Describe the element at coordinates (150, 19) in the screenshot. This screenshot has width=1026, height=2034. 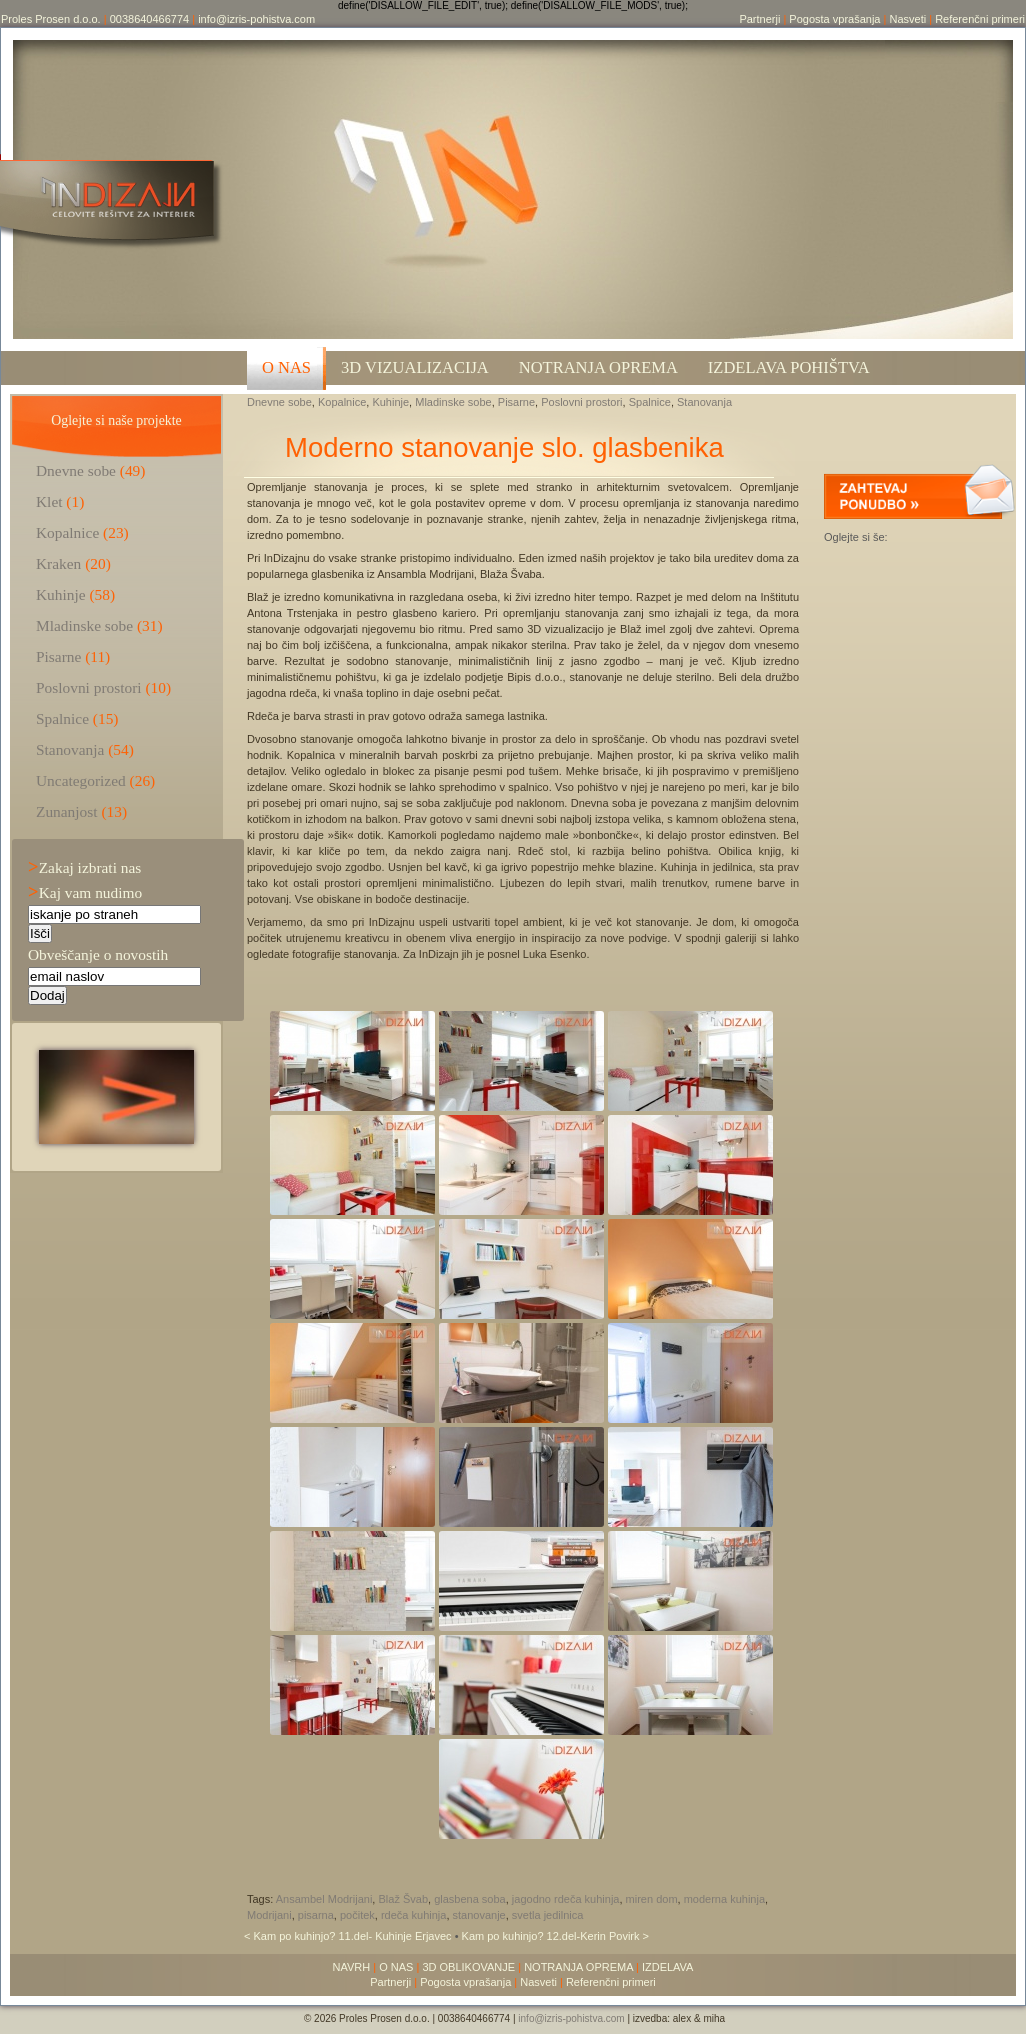
I see `0038640466774` at that location.